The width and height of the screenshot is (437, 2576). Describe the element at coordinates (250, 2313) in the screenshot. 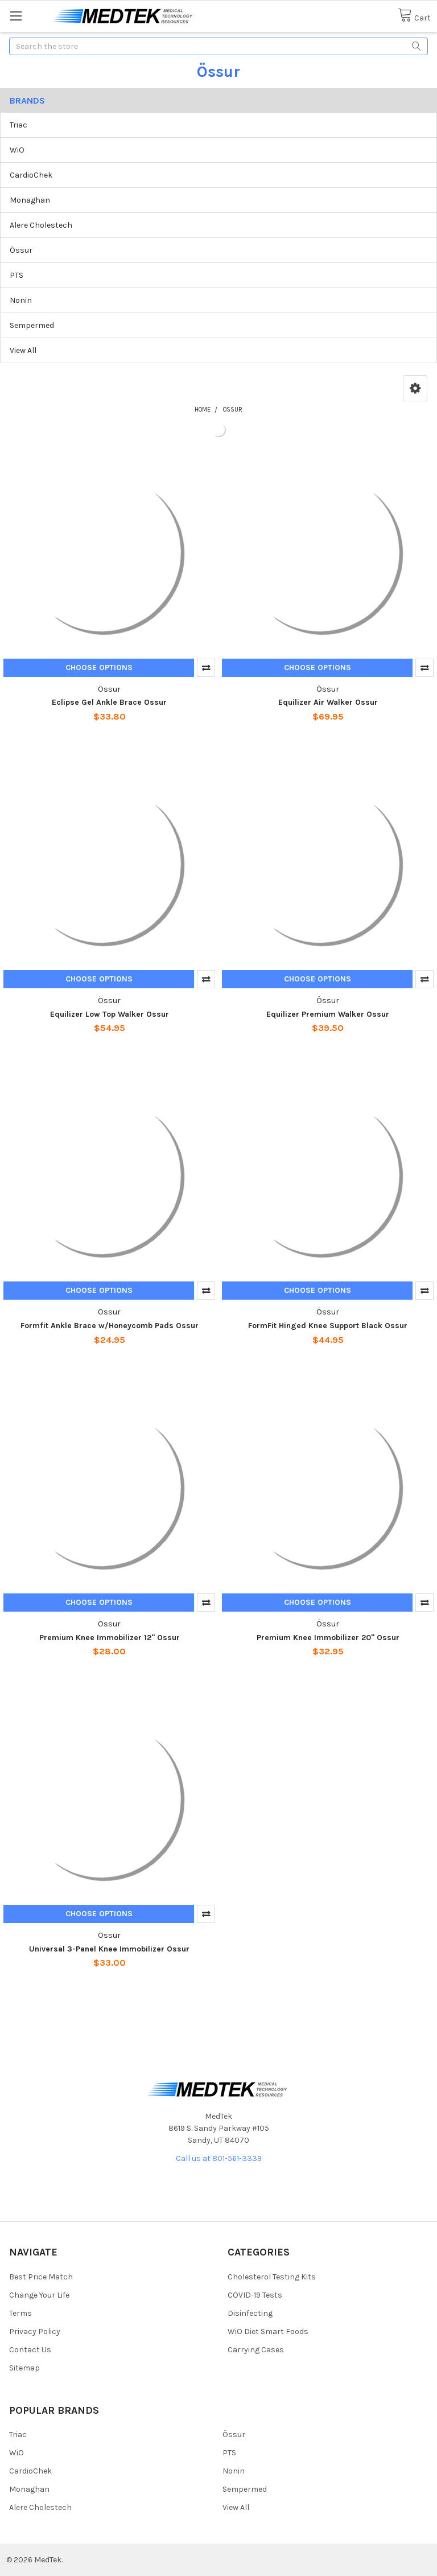

I see `Disinfecting` at that location.